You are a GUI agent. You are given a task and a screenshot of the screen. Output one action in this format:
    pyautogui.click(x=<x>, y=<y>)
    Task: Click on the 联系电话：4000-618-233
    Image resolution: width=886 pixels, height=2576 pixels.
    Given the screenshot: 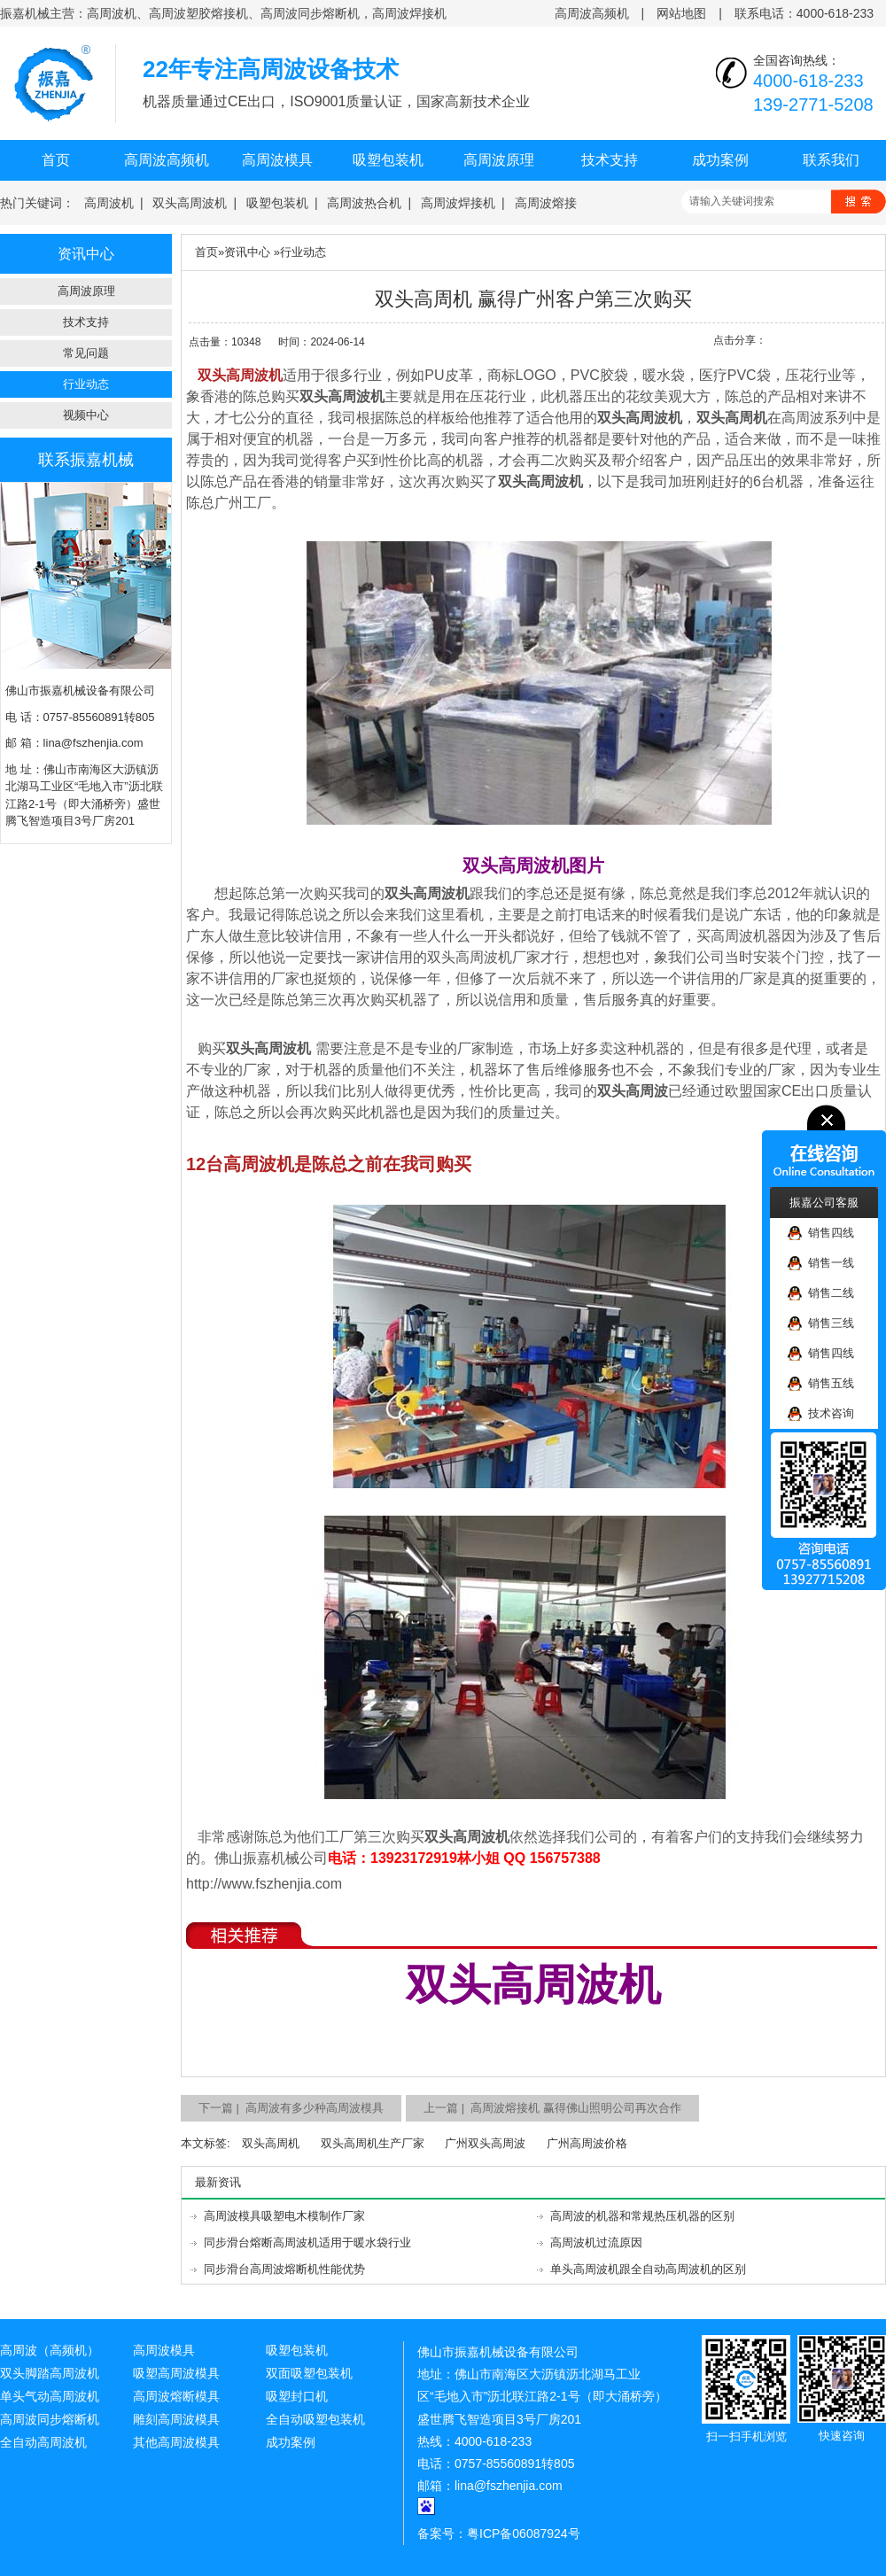 What is the action you would take?
    pyautogui.click(x=804, y=13)
    